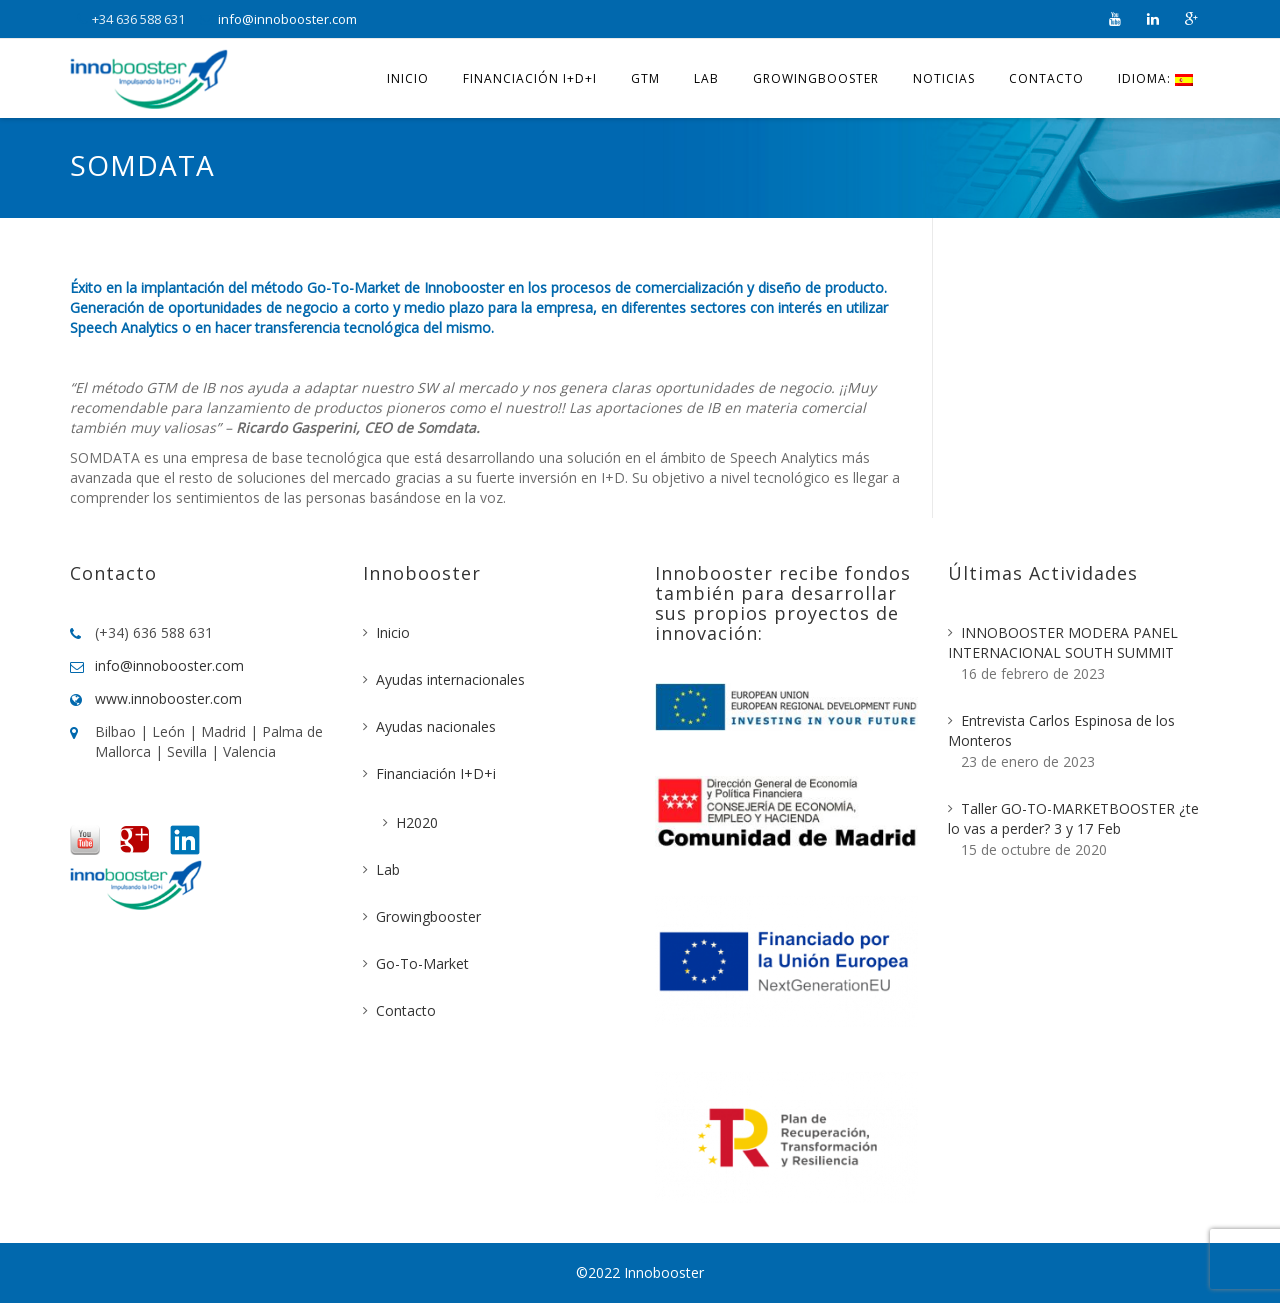  Describe the element at coordinates (168, 698) in the screenshot. I see `www.innobooster.com` at that location.